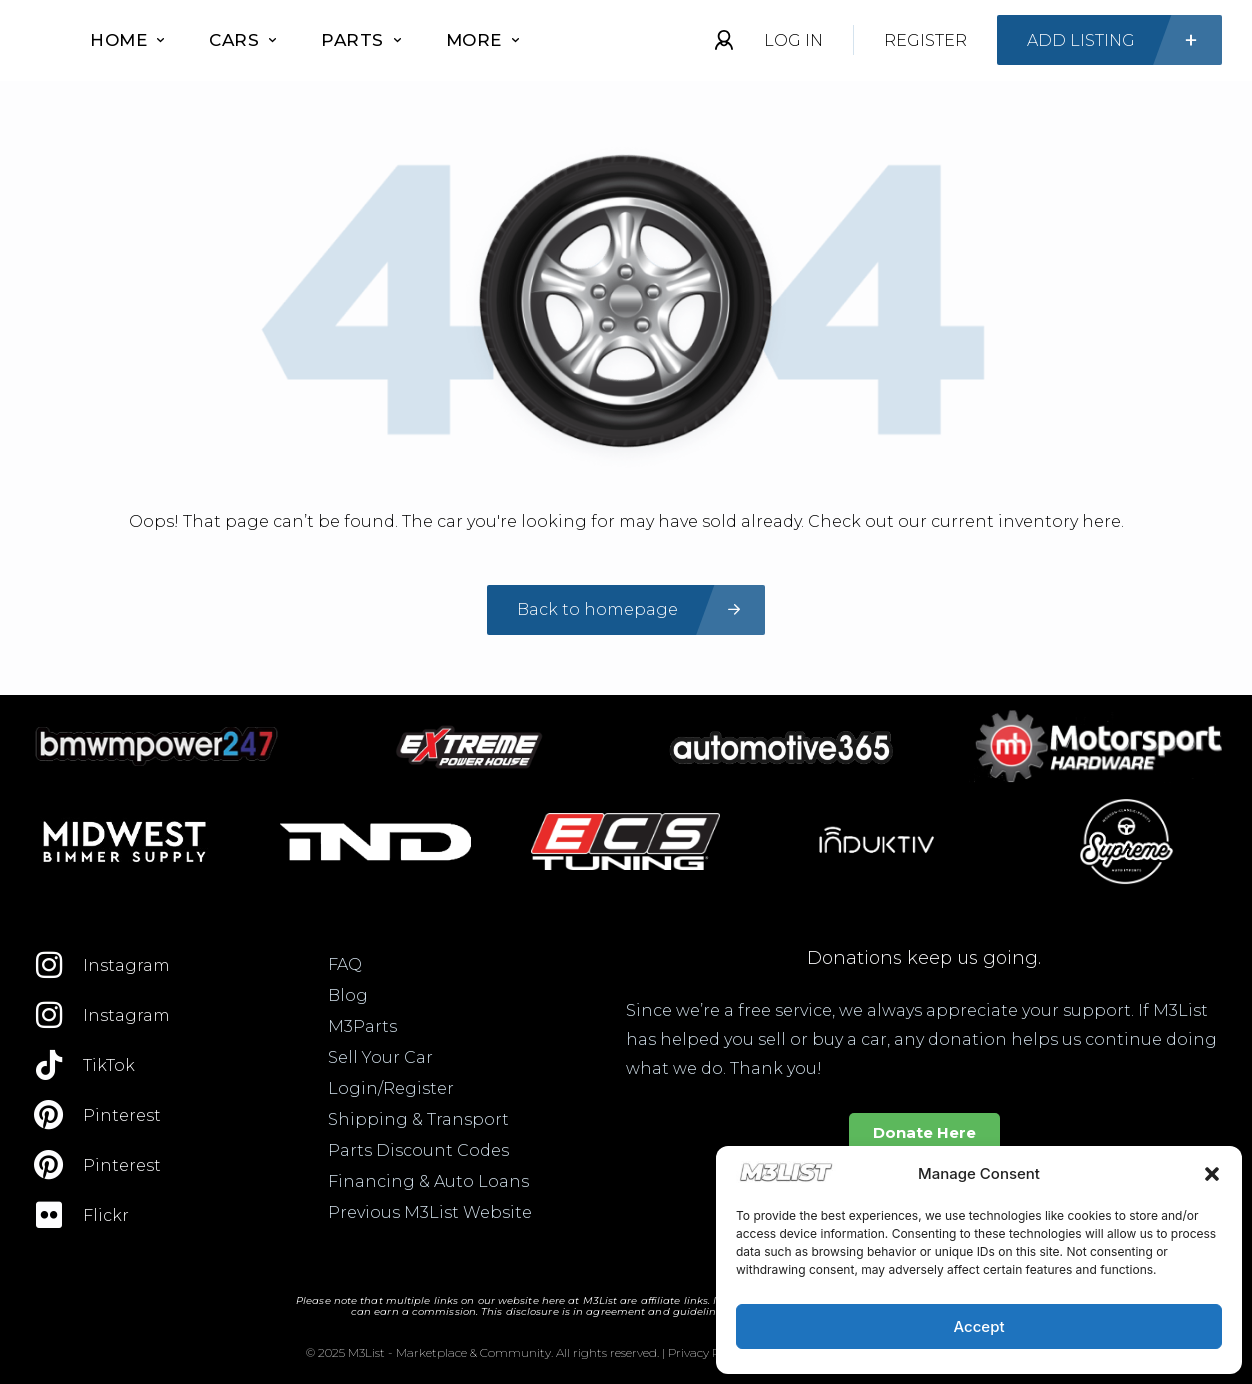  I want to click on Previous M3List Website, so click(430, 1212).